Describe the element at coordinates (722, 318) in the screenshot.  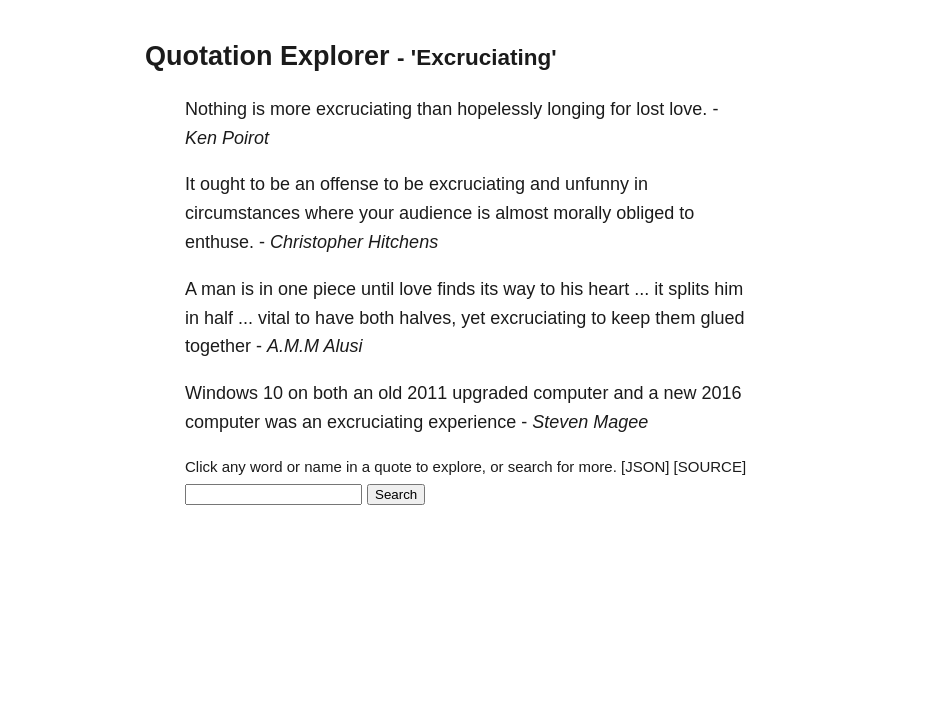
I see `glued` at that location.